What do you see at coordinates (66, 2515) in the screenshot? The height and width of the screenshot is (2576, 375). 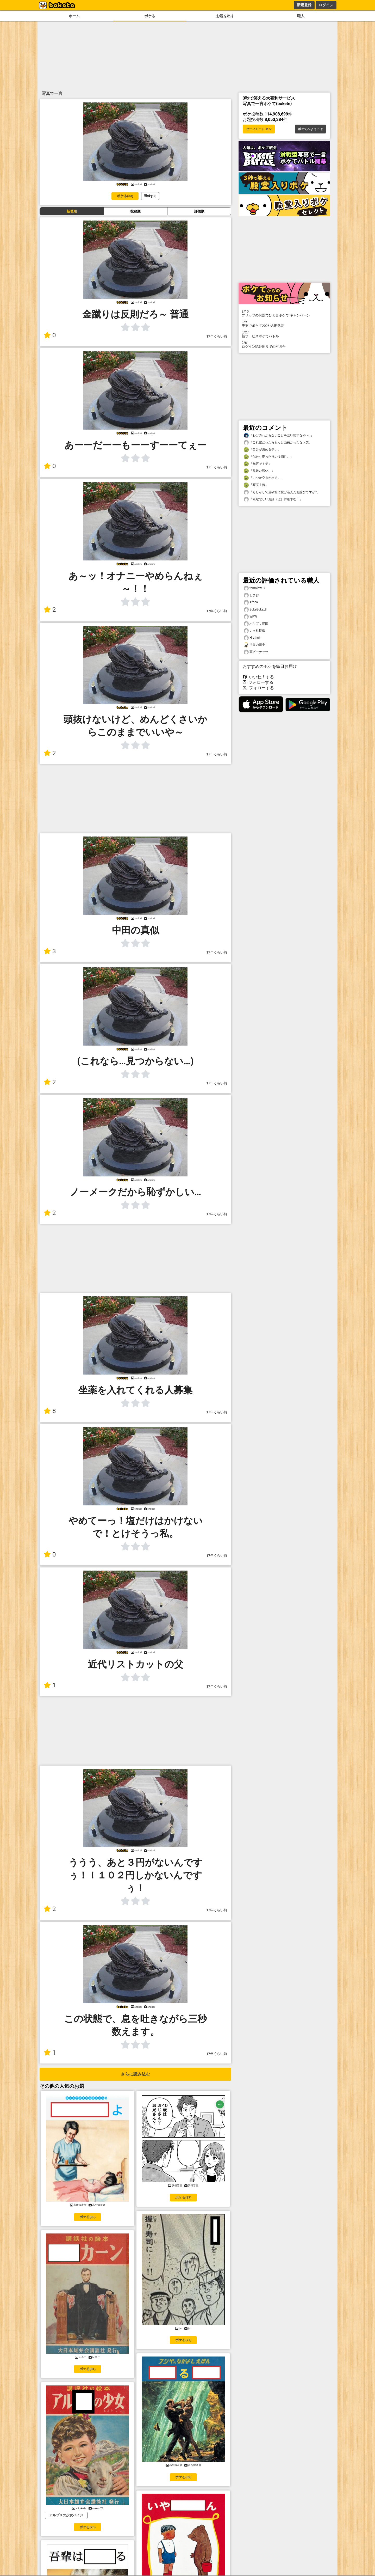 I see `アルプスの少女ハイジ` at bounding box center [66, 2515].